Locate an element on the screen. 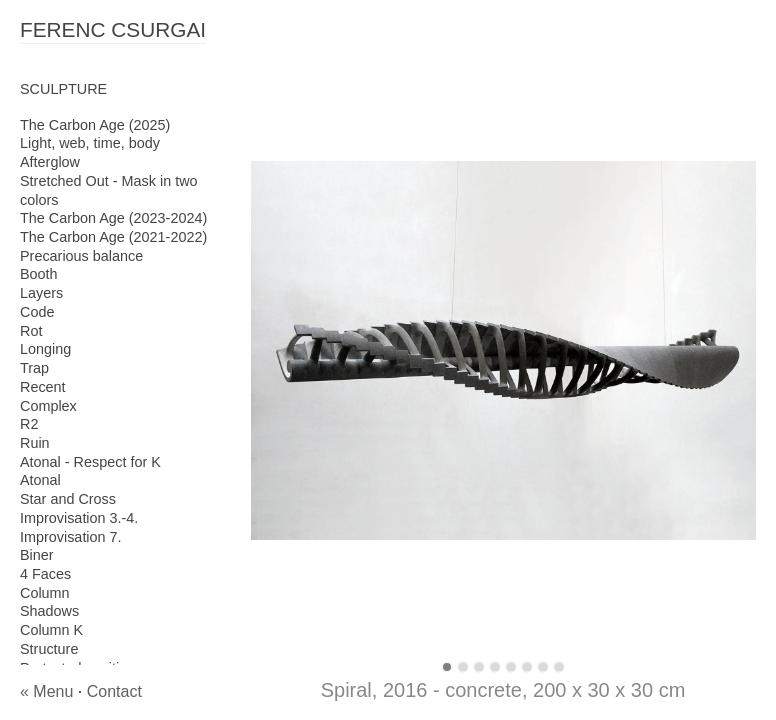 Image resolution: width=776 pixels, height=720 pixels. Contact is located at coordinates (114, 691).